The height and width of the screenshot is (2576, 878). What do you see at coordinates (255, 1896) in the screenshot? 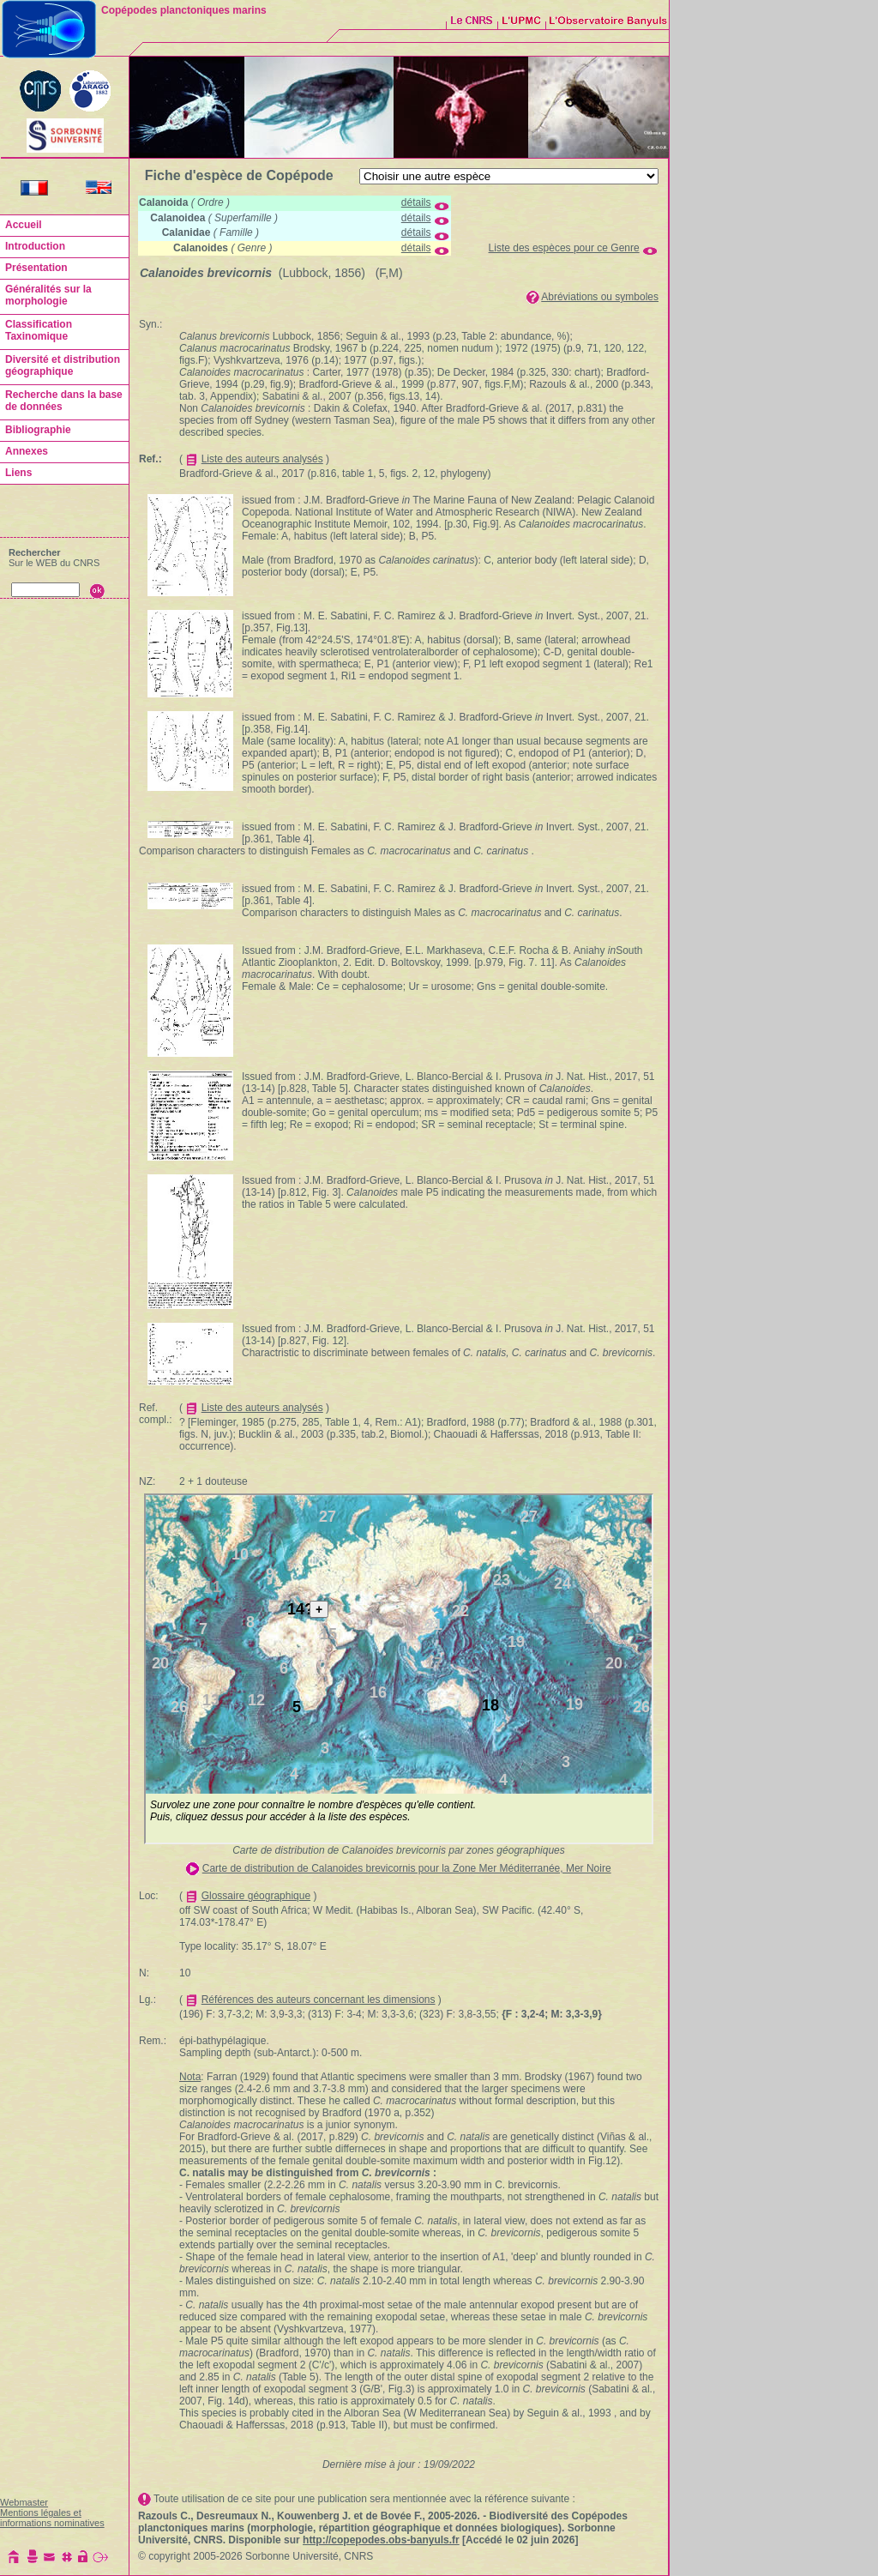
I see `Glossaire géographique` at bounding box center [255, 1896].